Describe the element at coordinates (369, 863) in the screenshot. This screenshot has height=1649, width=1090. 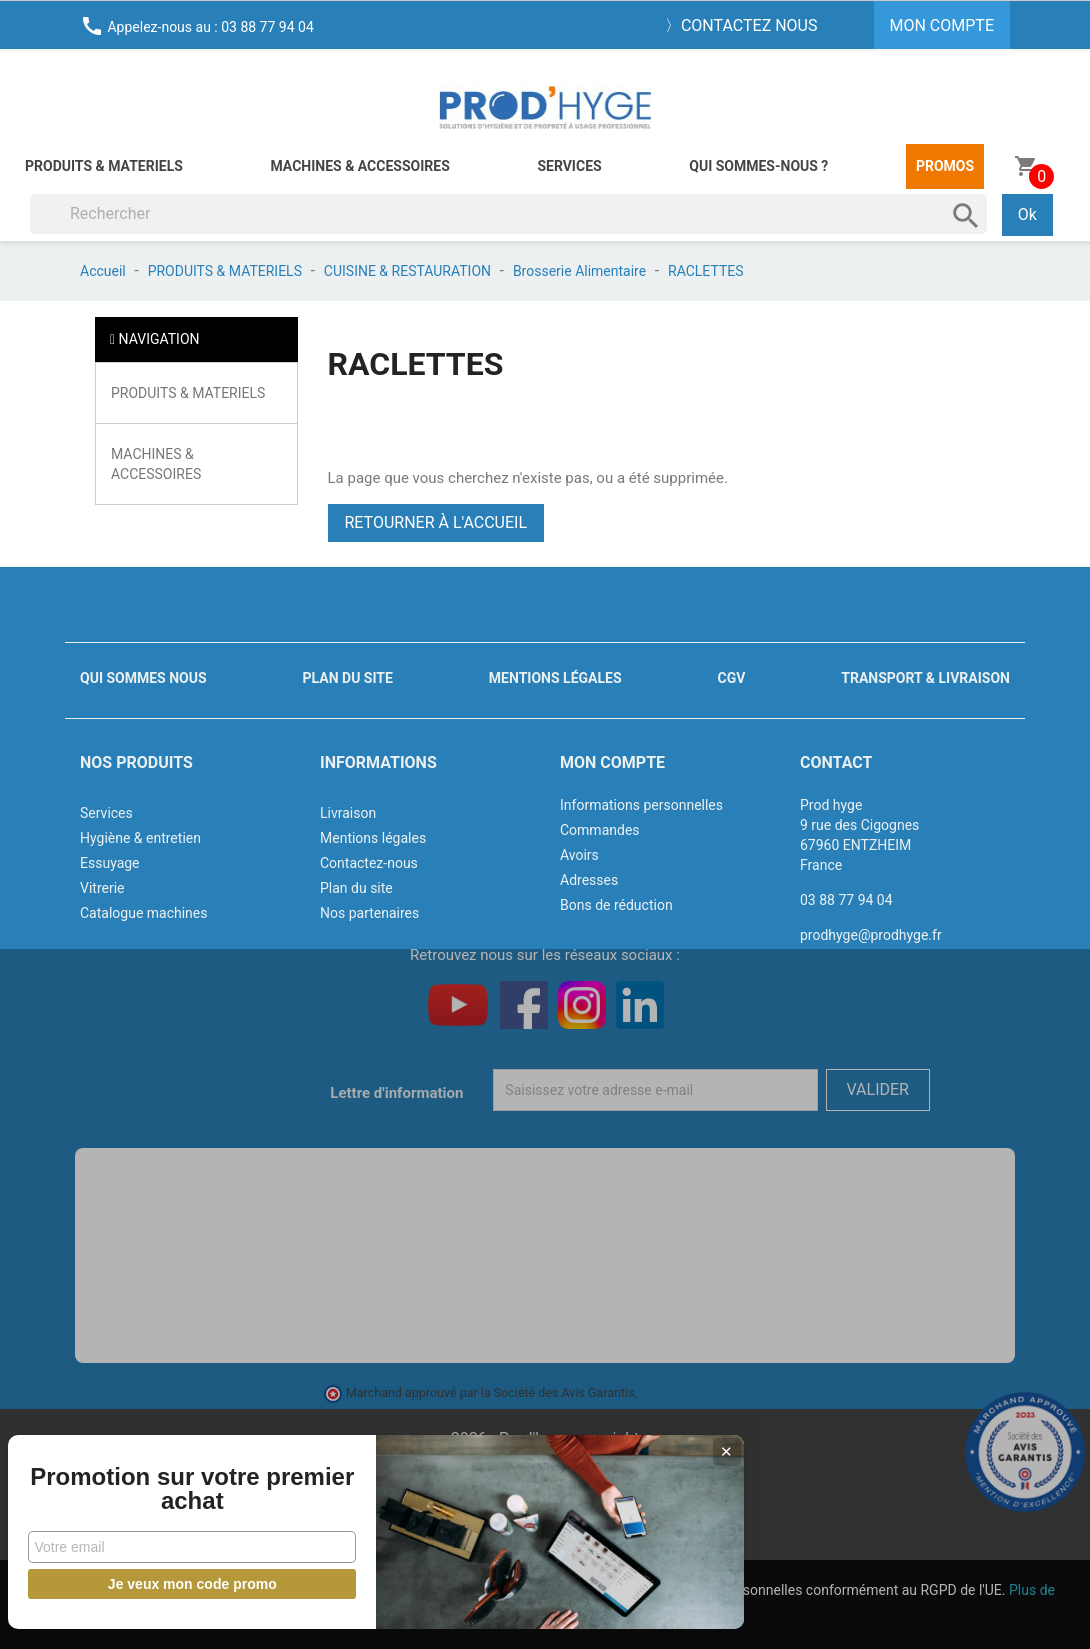
I see `Contactez-nous` at that location.